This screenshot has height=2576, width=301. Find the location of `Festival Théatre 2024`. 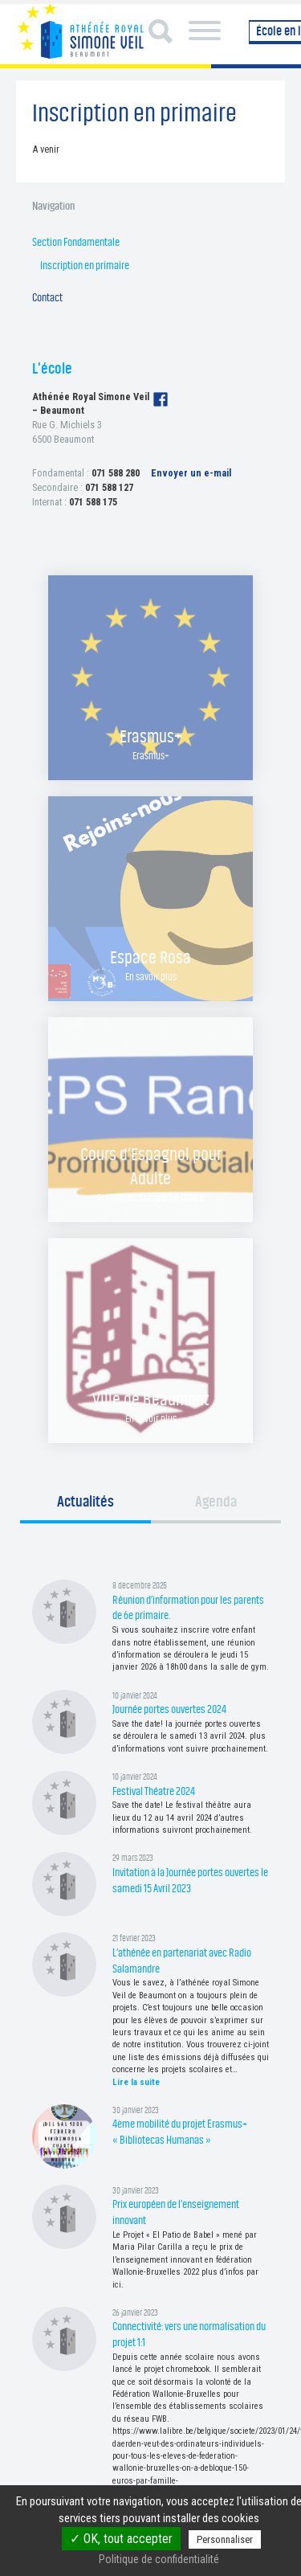

Festival Théatre 2024 is located at coordinates (153, 1791).